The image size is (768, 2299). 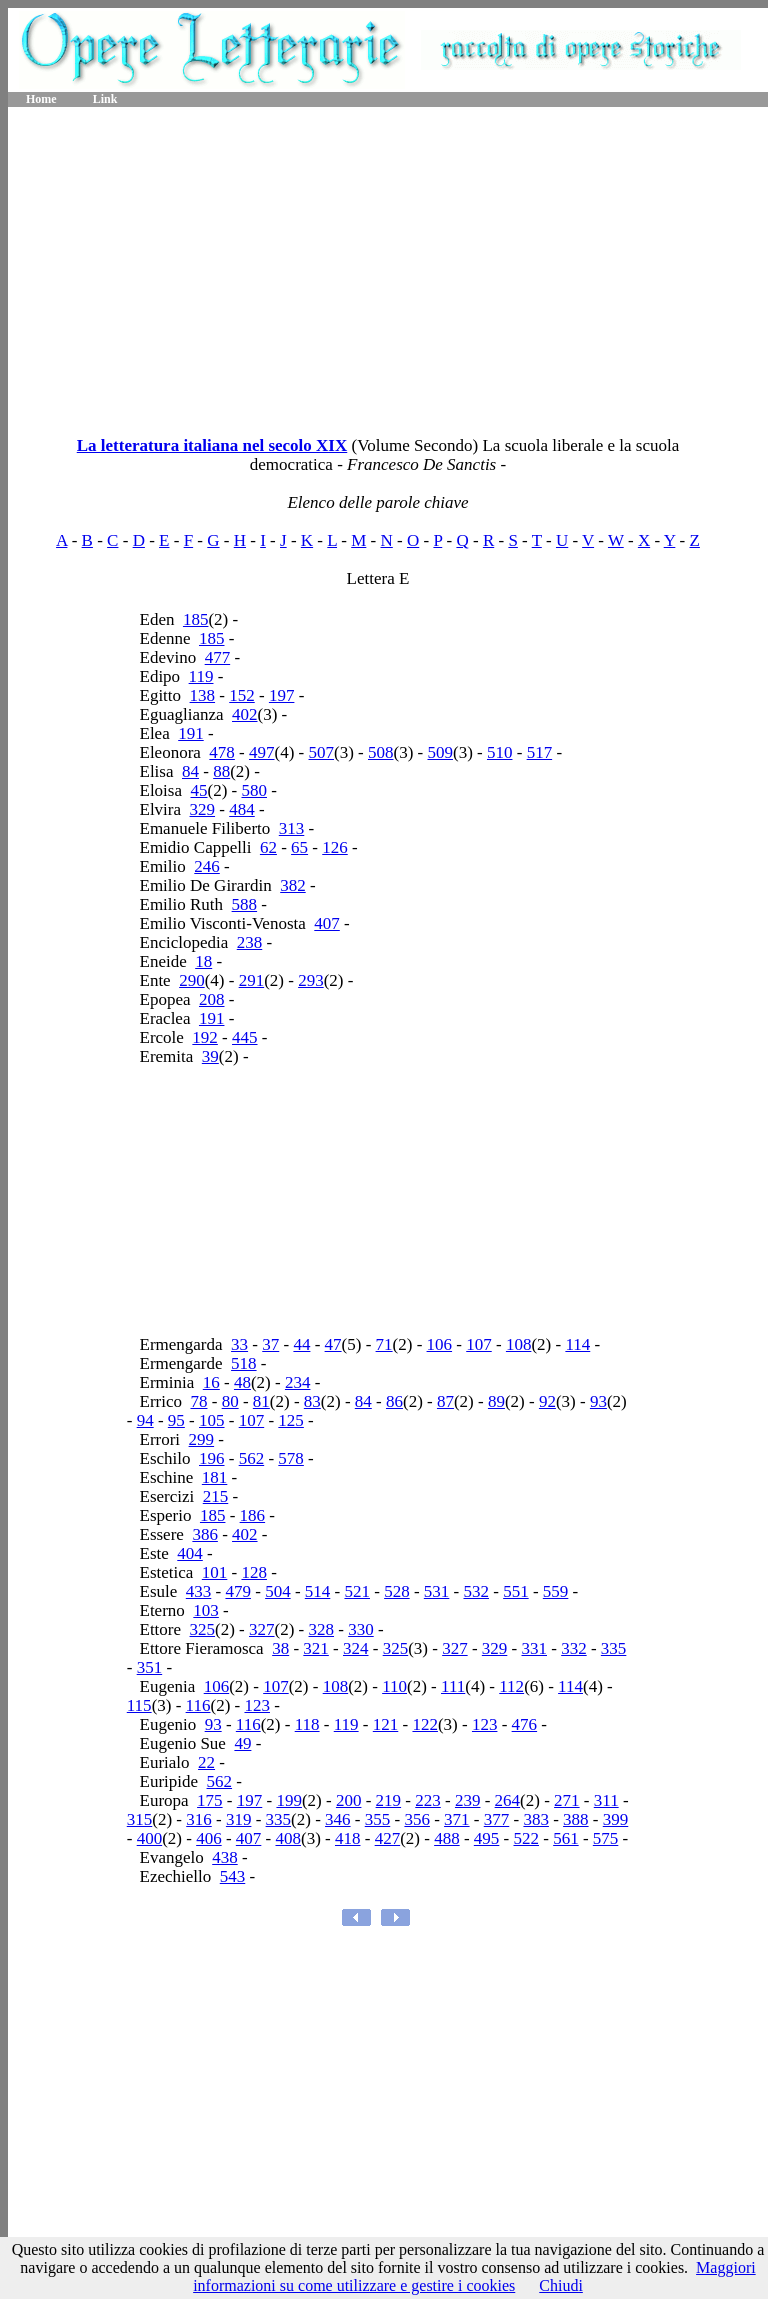 I want to click on 175, so click(x=210, y=1800).